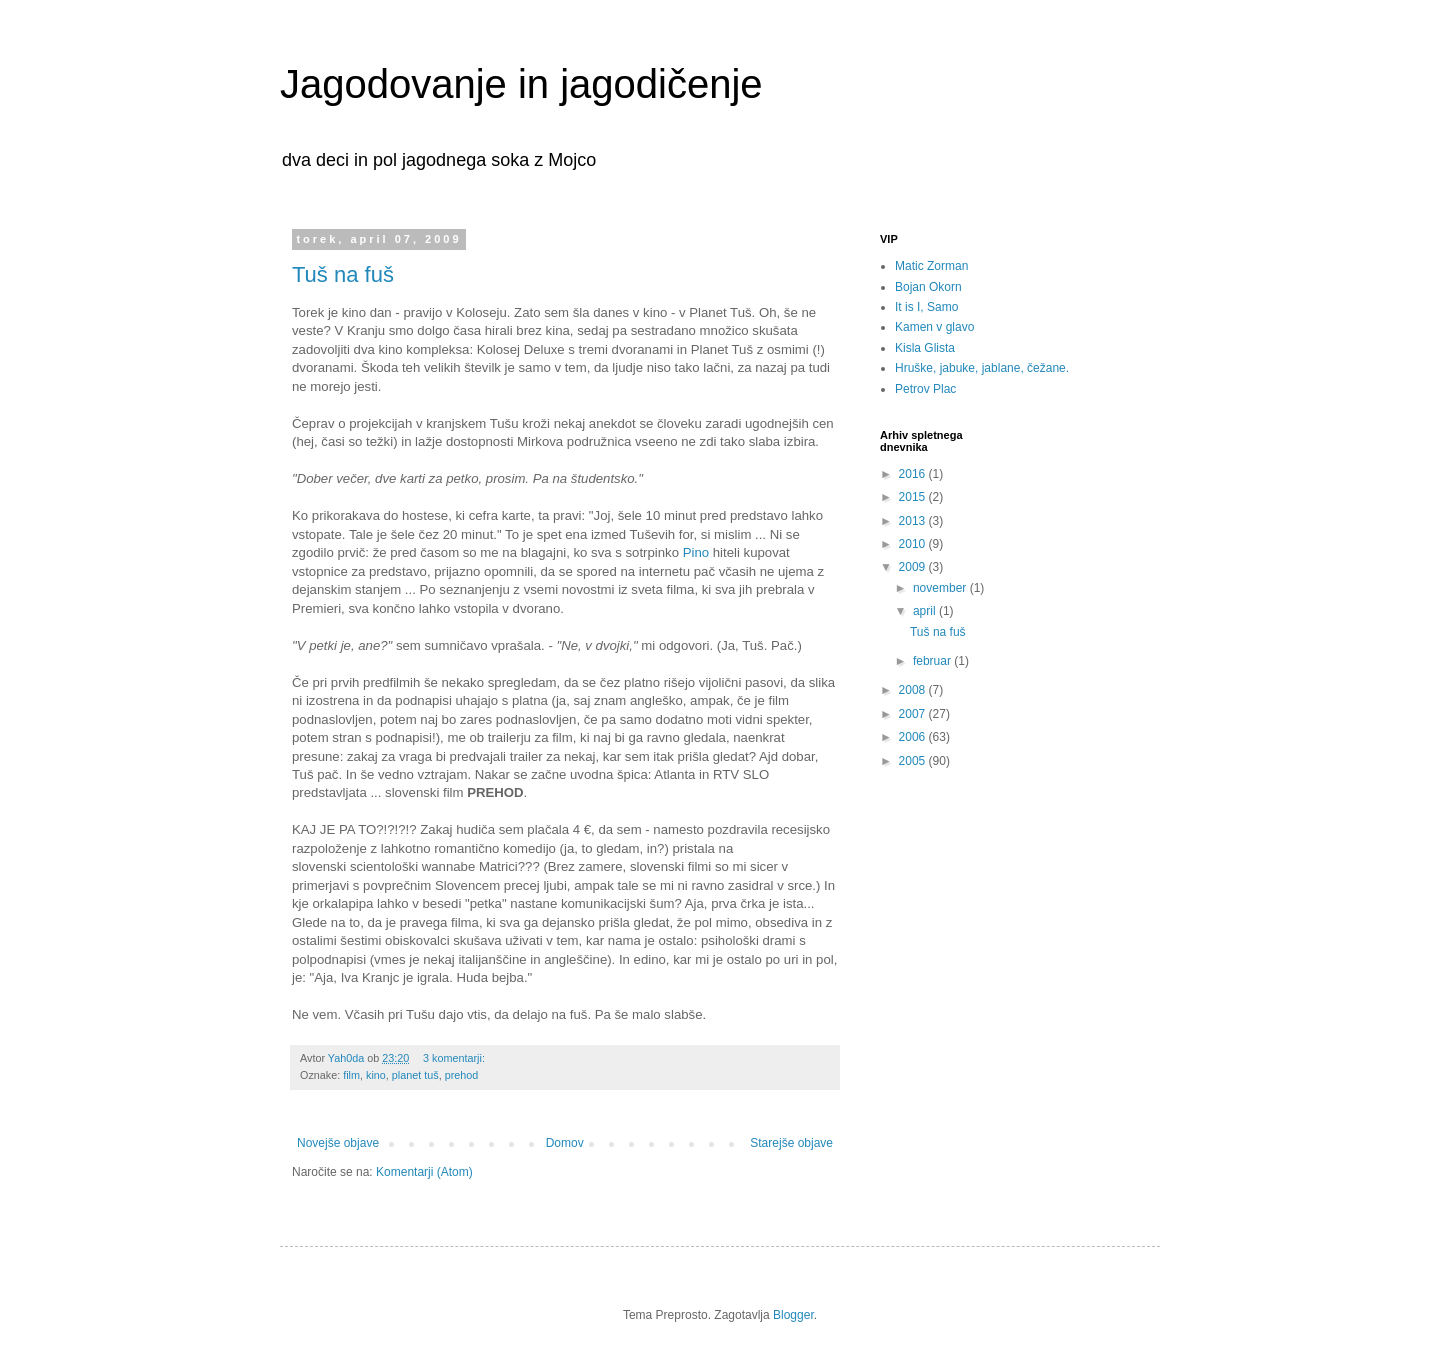 The width and height of the screenshot is (1440, 1363). Describe the element at coordinates (376, 1075) in the screenshot. I see `kino` at that location.